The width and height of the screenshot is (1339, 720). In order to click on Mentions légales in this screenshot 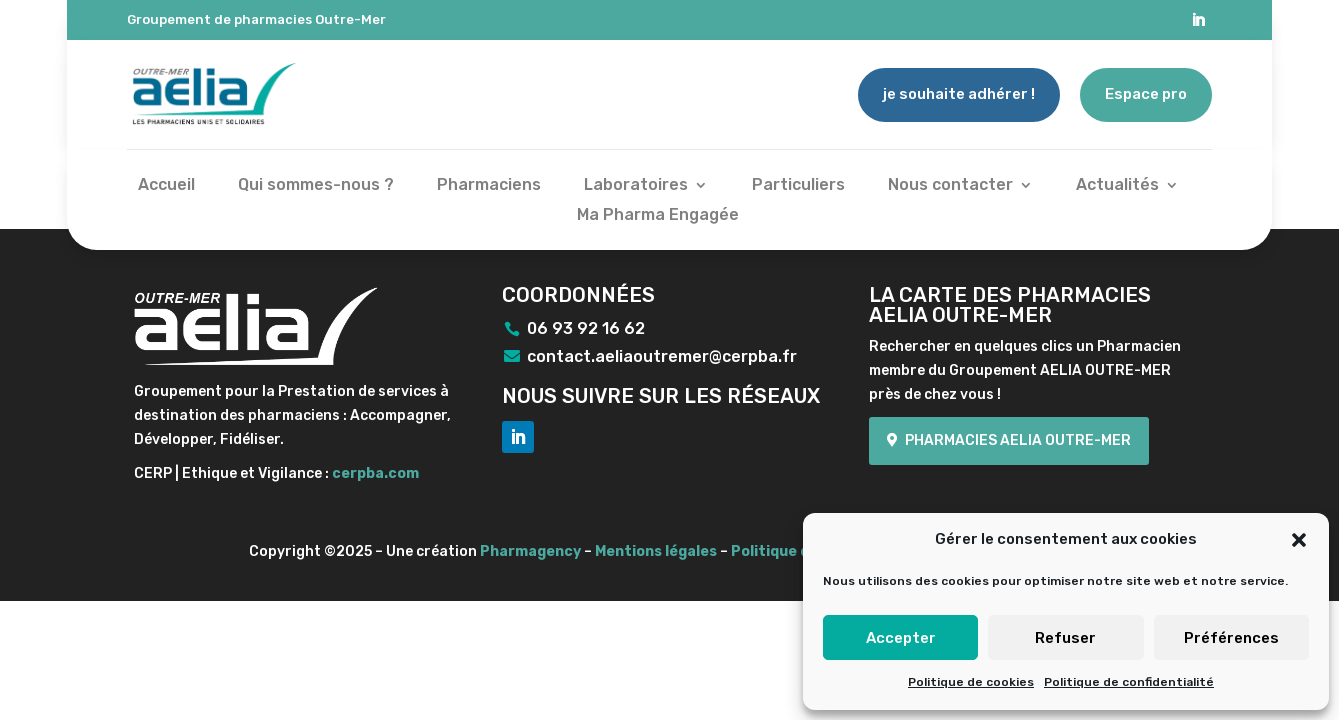, I will do `click(656, 551)`.